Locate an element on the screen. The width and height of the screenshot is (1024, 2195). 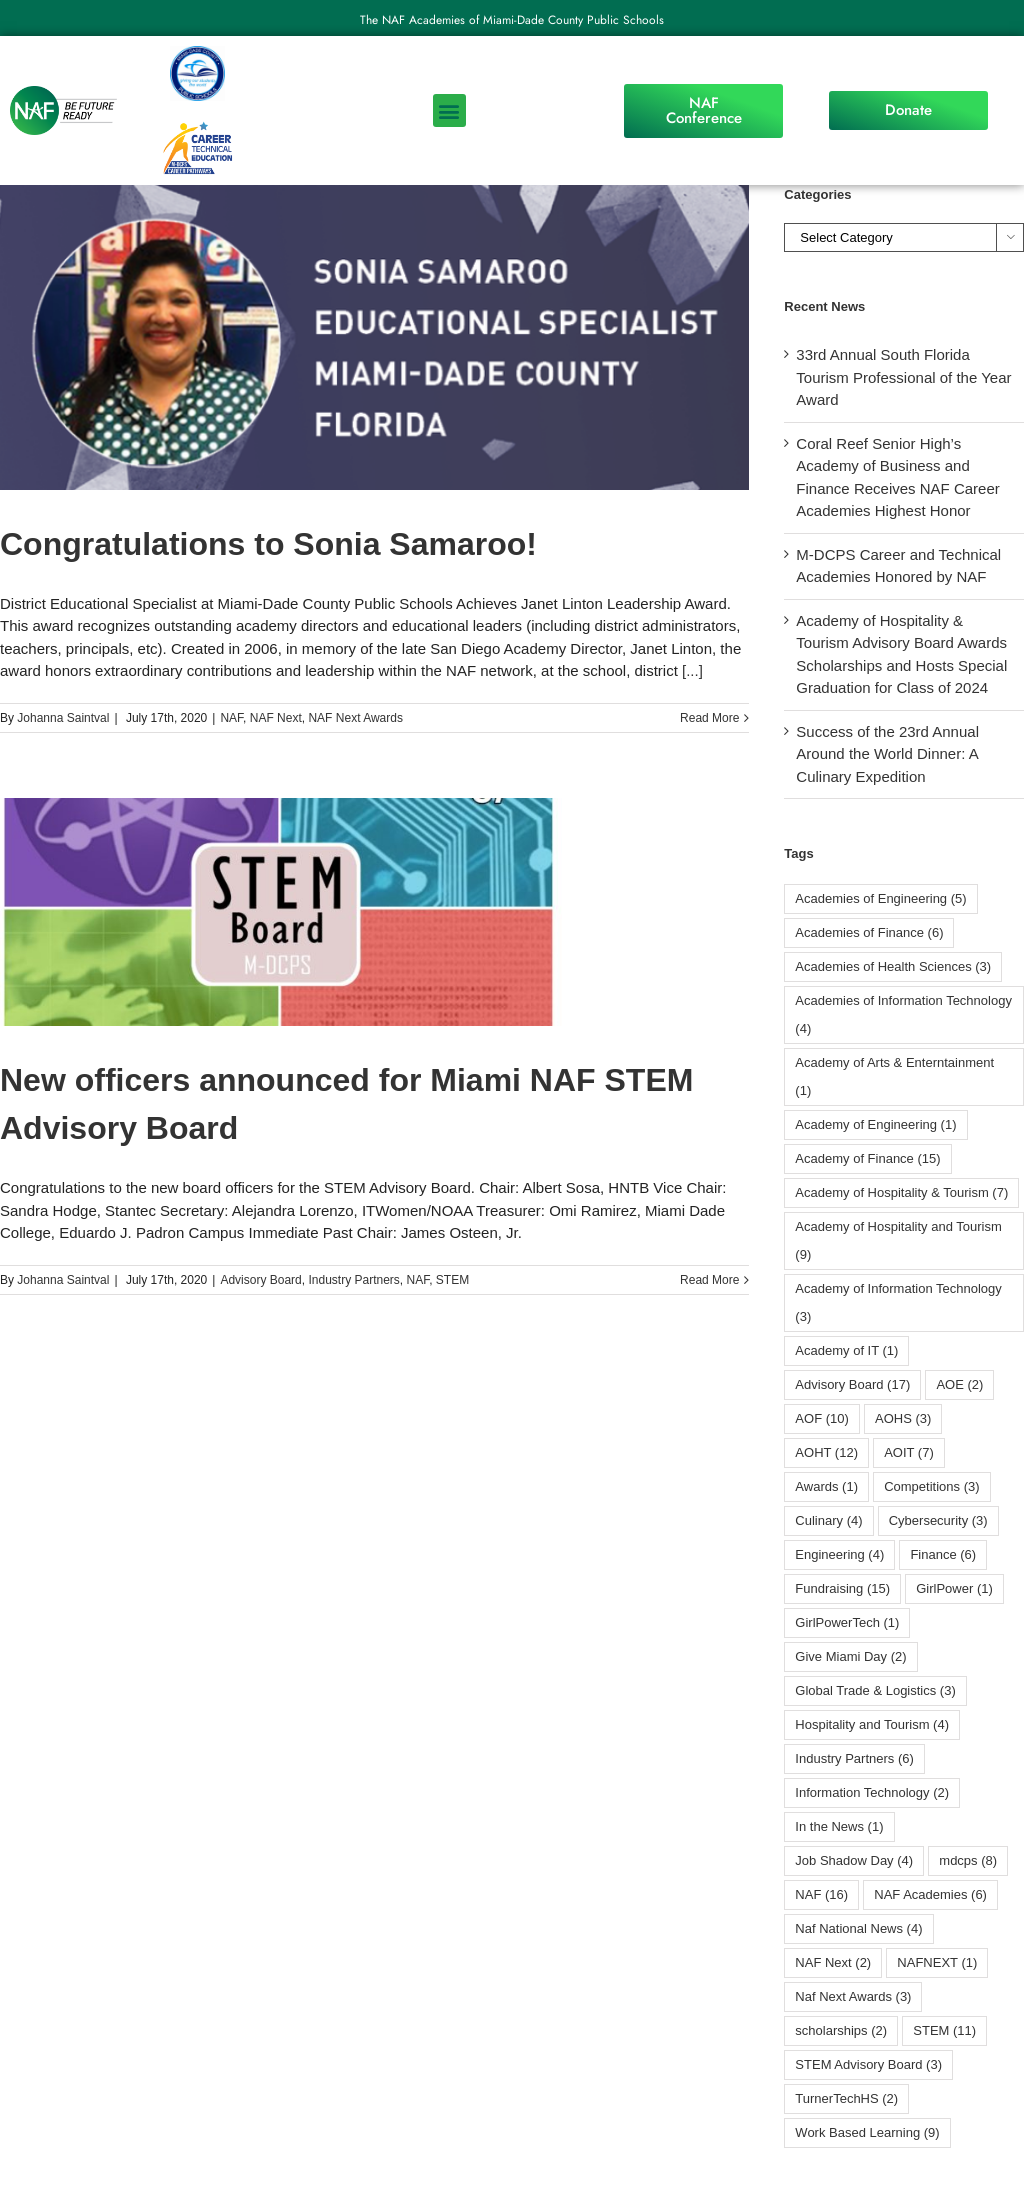
NAF Next Awards is located at coordinates (355, 718).